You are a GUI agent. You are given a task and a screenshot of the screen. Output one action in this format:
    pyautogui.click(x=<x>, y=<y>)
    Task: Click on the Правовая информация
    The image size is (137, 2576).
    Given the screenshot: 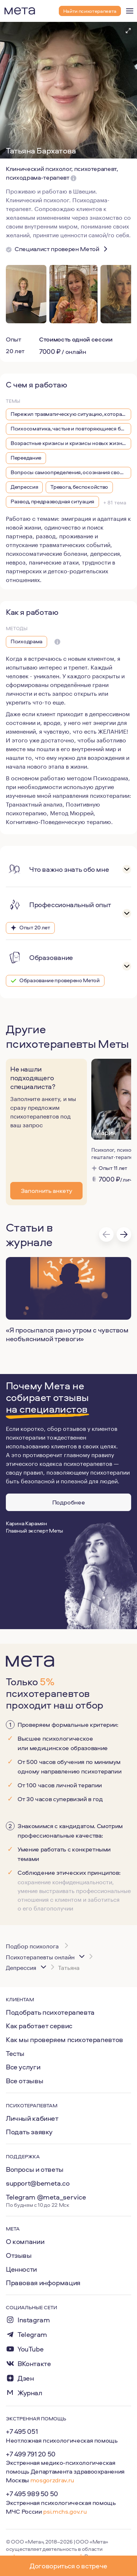 What is the action you would take?
    pyautogui.click(x=43, y=2282)
    